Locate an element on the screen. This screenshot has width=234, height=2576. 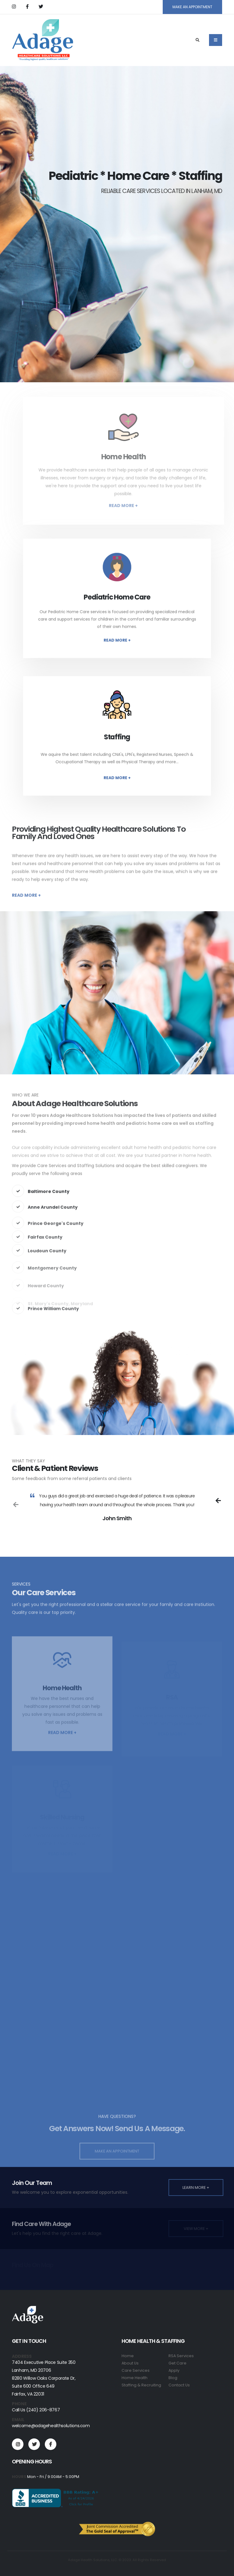
Staffing & Recruiting is located at coordinates (141, 2385).